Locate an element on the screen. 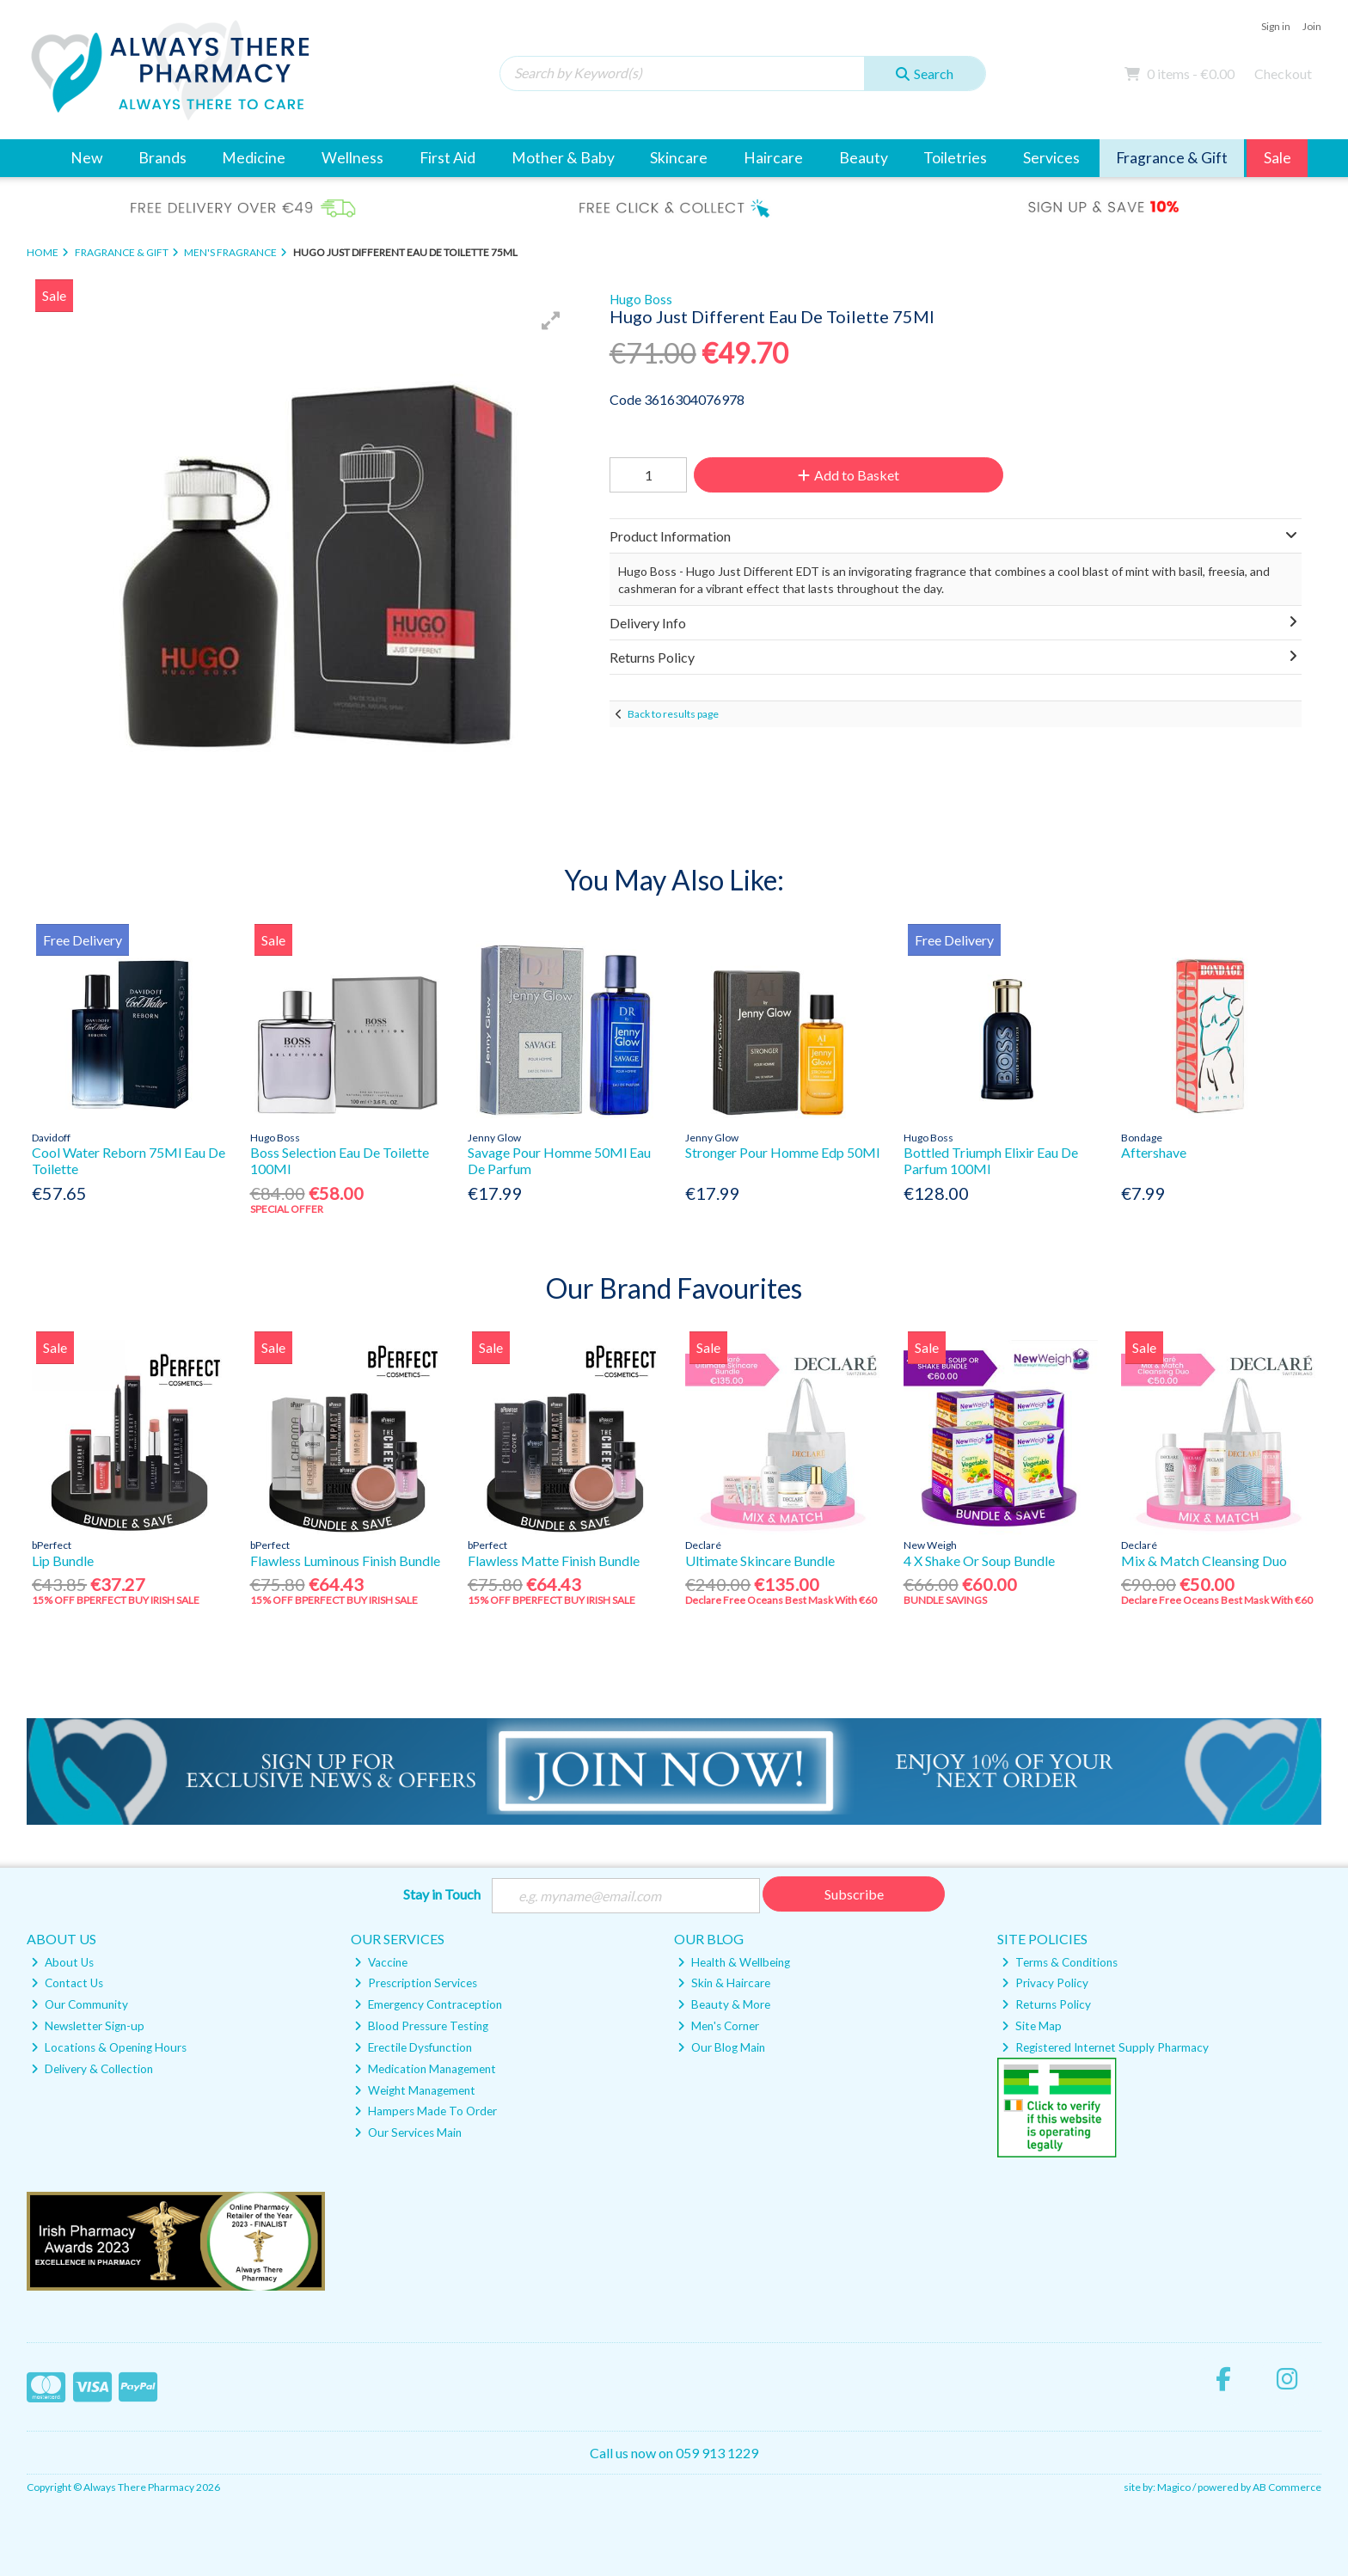 This screenshot has height=2576, width=1348. Beauty is located at coordinates (863, 158).